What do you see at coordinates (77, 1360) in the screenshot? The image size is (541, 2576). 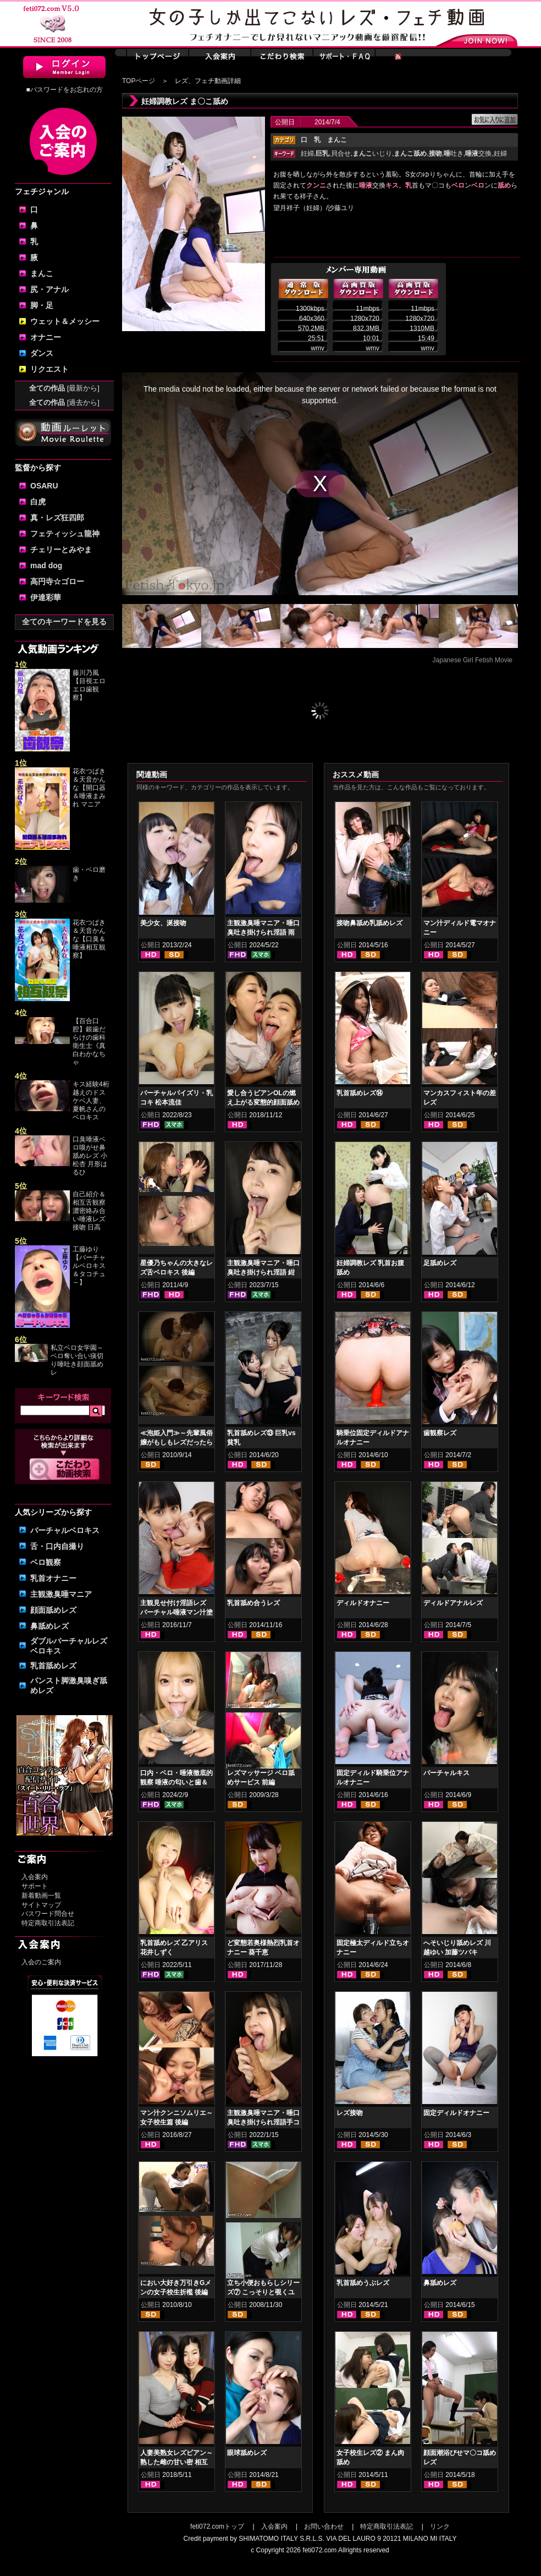 I see `私立ベロ女学園～ベロ奪い合い痰切り唾吐き顔面舐めレ` at bounding box center [77, 1360].